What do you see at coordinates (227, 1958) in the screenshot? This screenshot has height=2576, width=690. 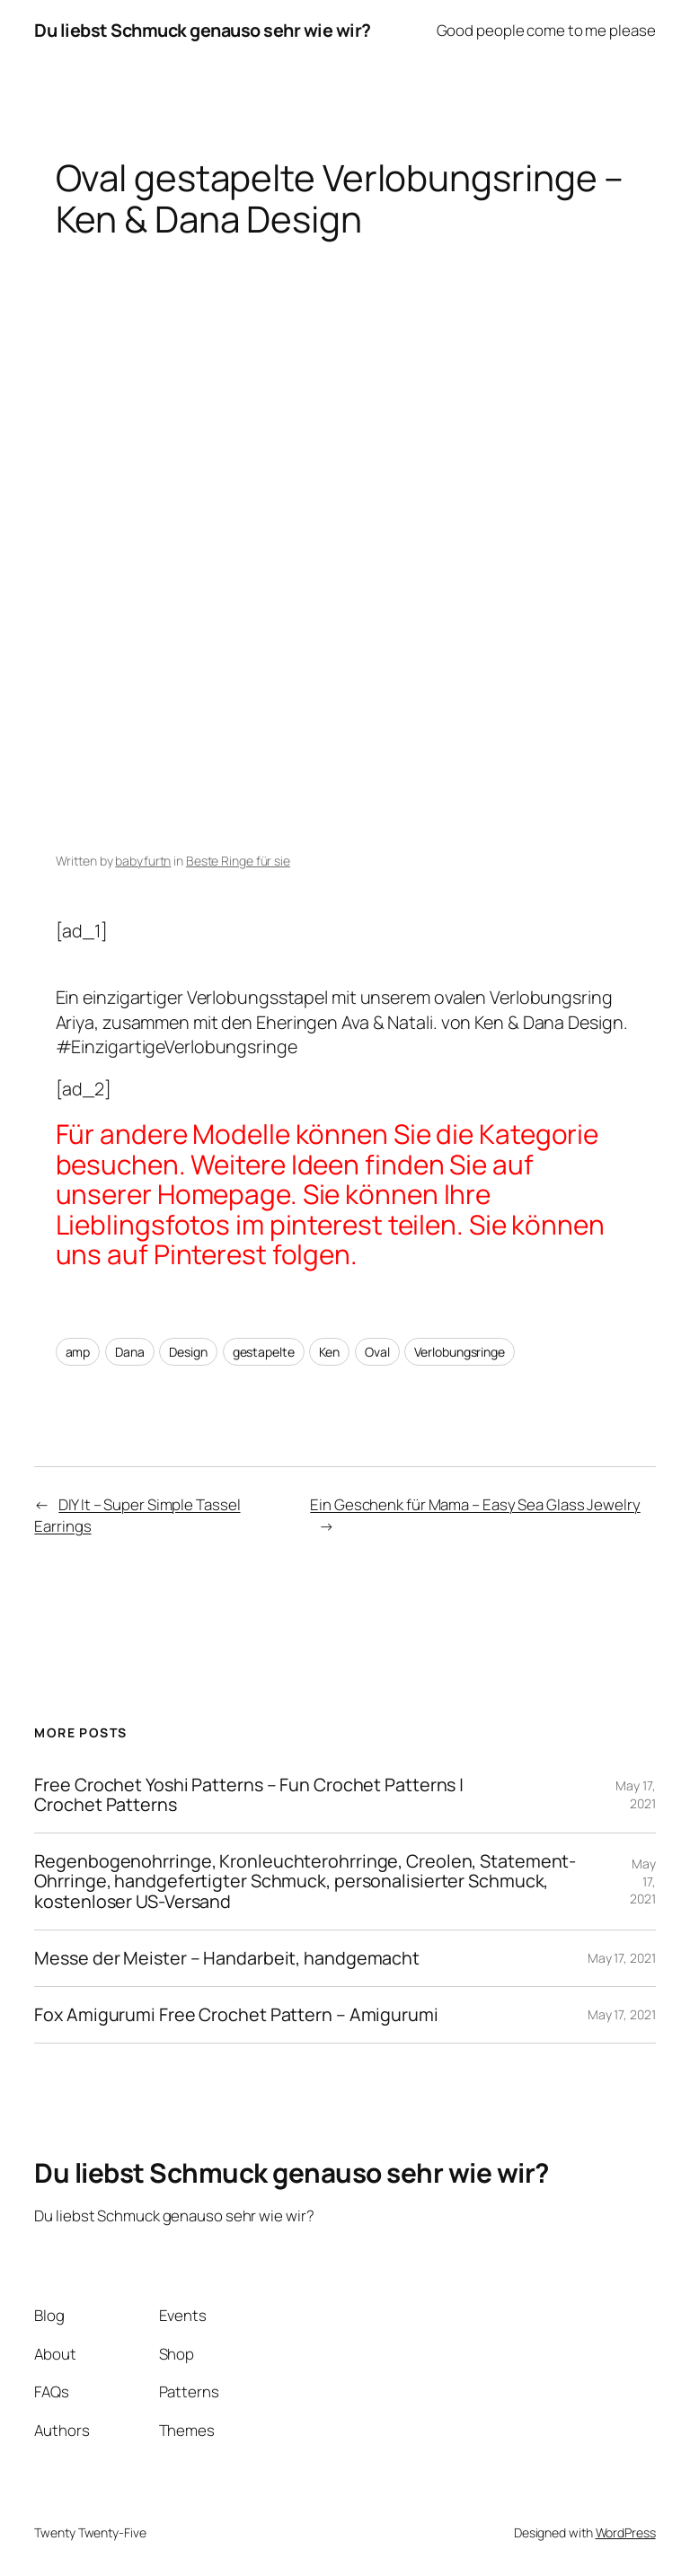 I see `Messe der Meister – Handarbeit, handgemacht` at bounding box center [227, 1958].